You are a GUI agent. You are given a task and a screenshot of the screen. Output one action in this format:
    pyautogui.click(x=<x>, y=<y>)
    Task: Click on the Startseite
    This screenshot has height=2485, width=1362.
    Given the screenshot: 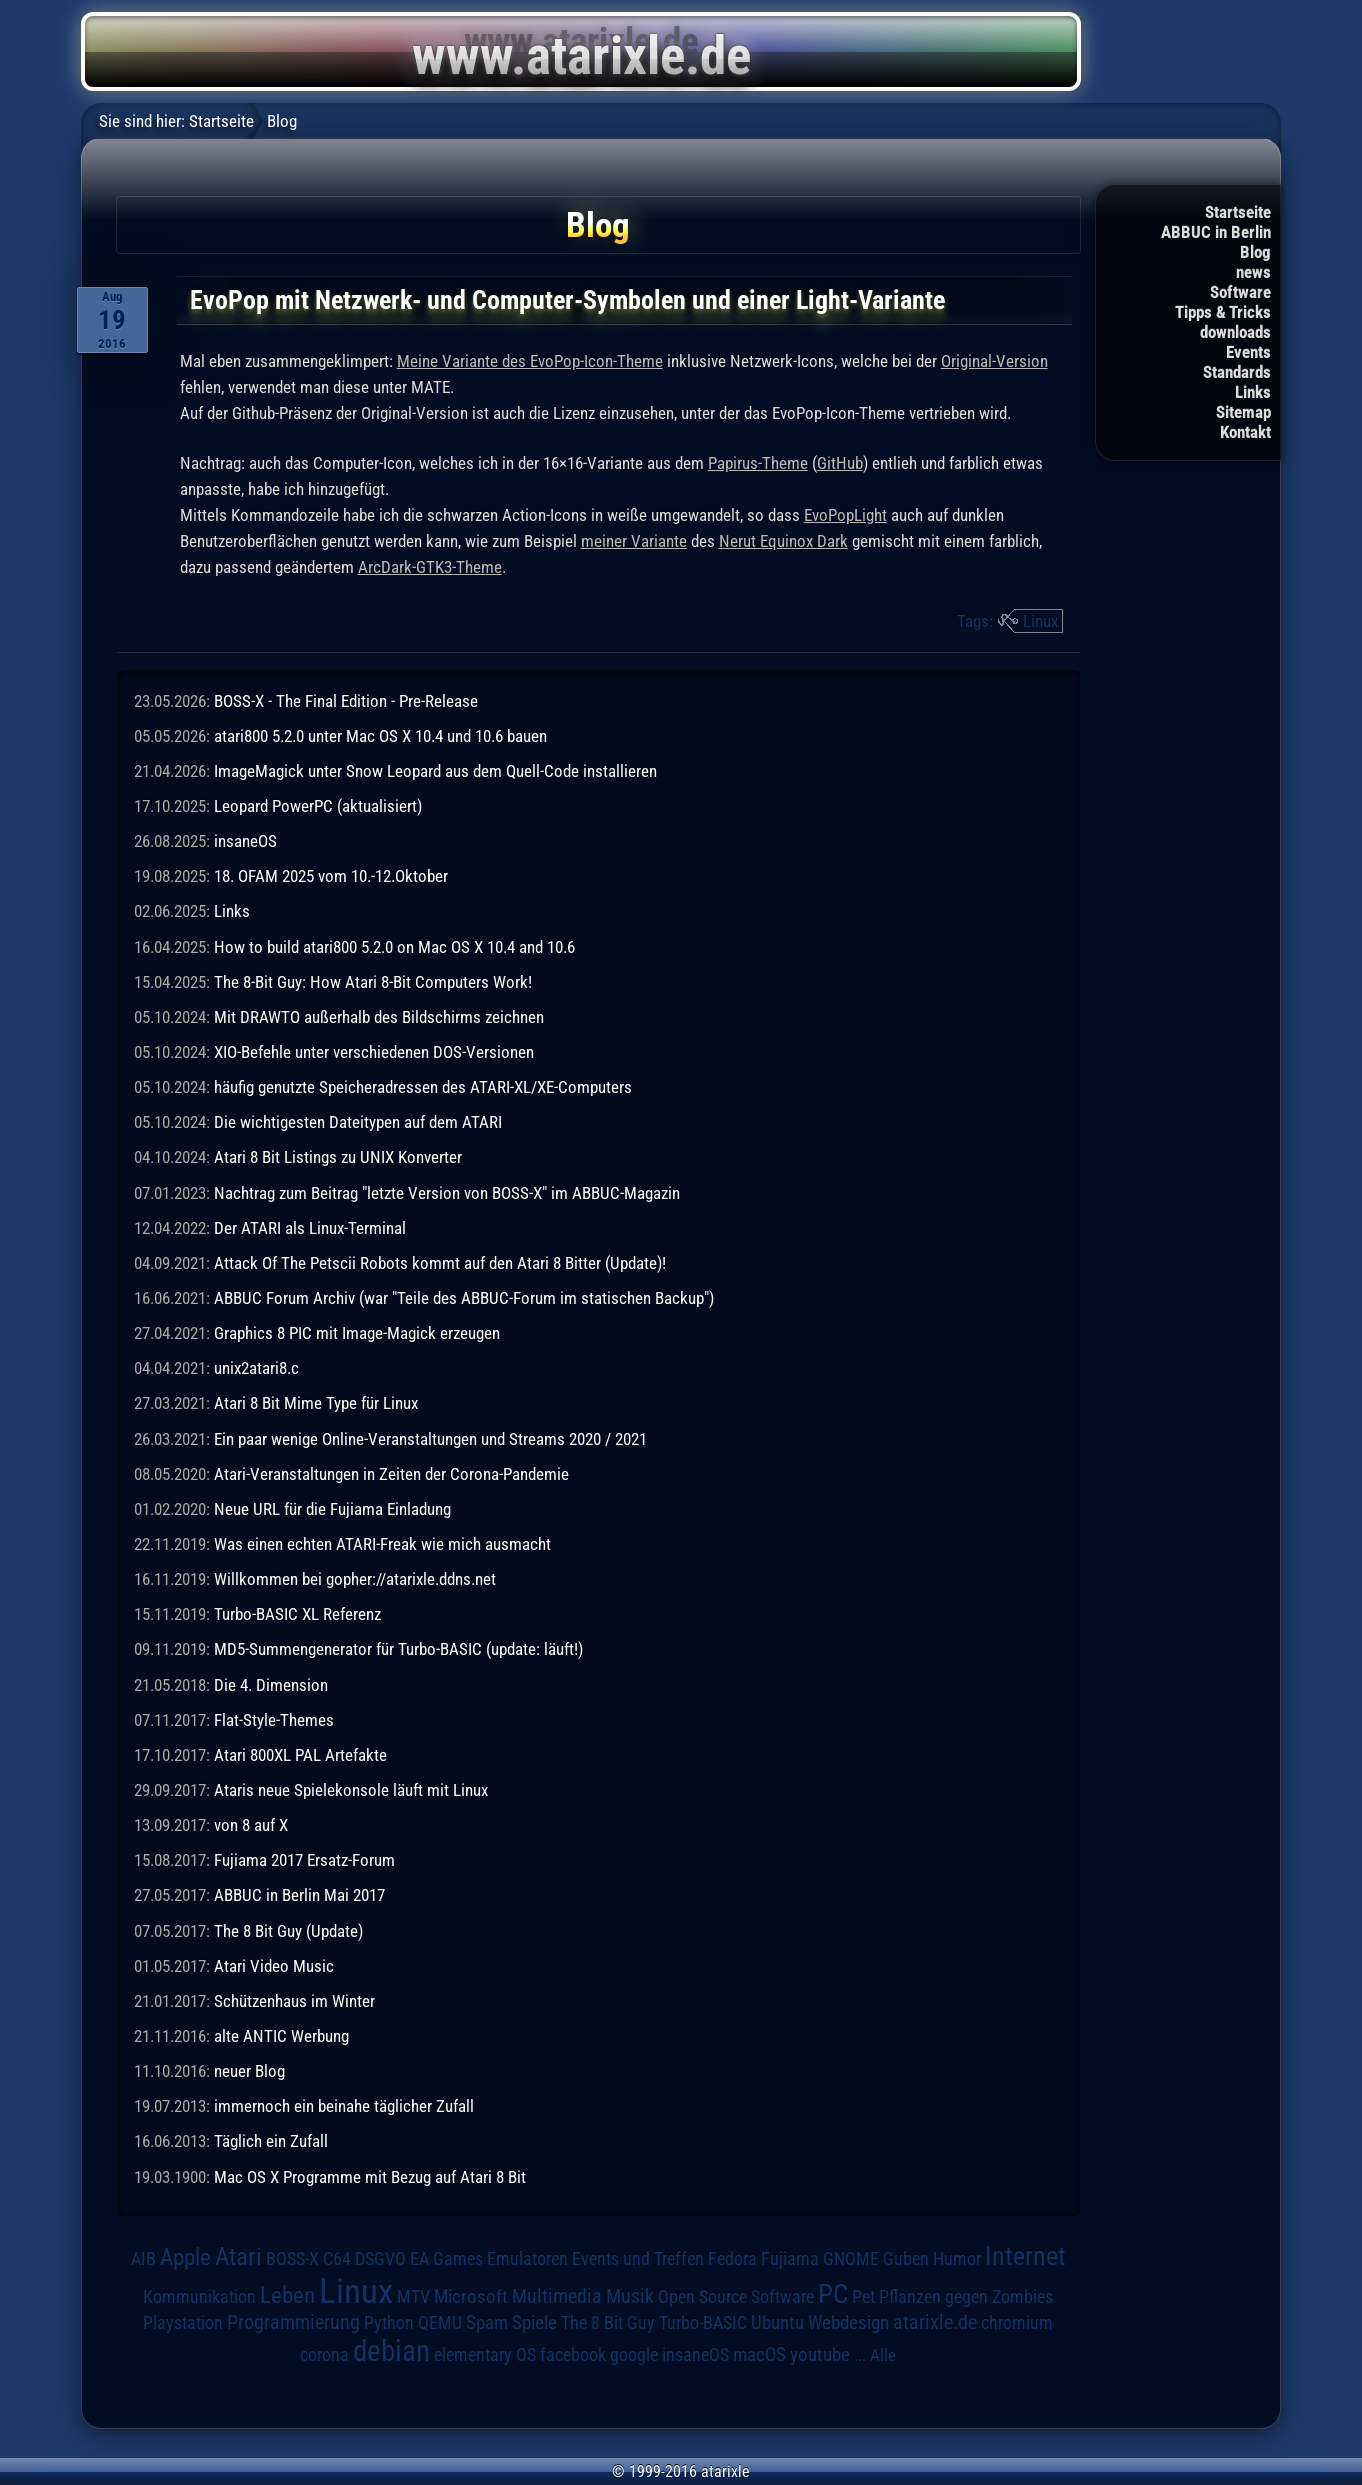 What is the action you would take?
    pyautogui.click(x=1238, y=212)
    